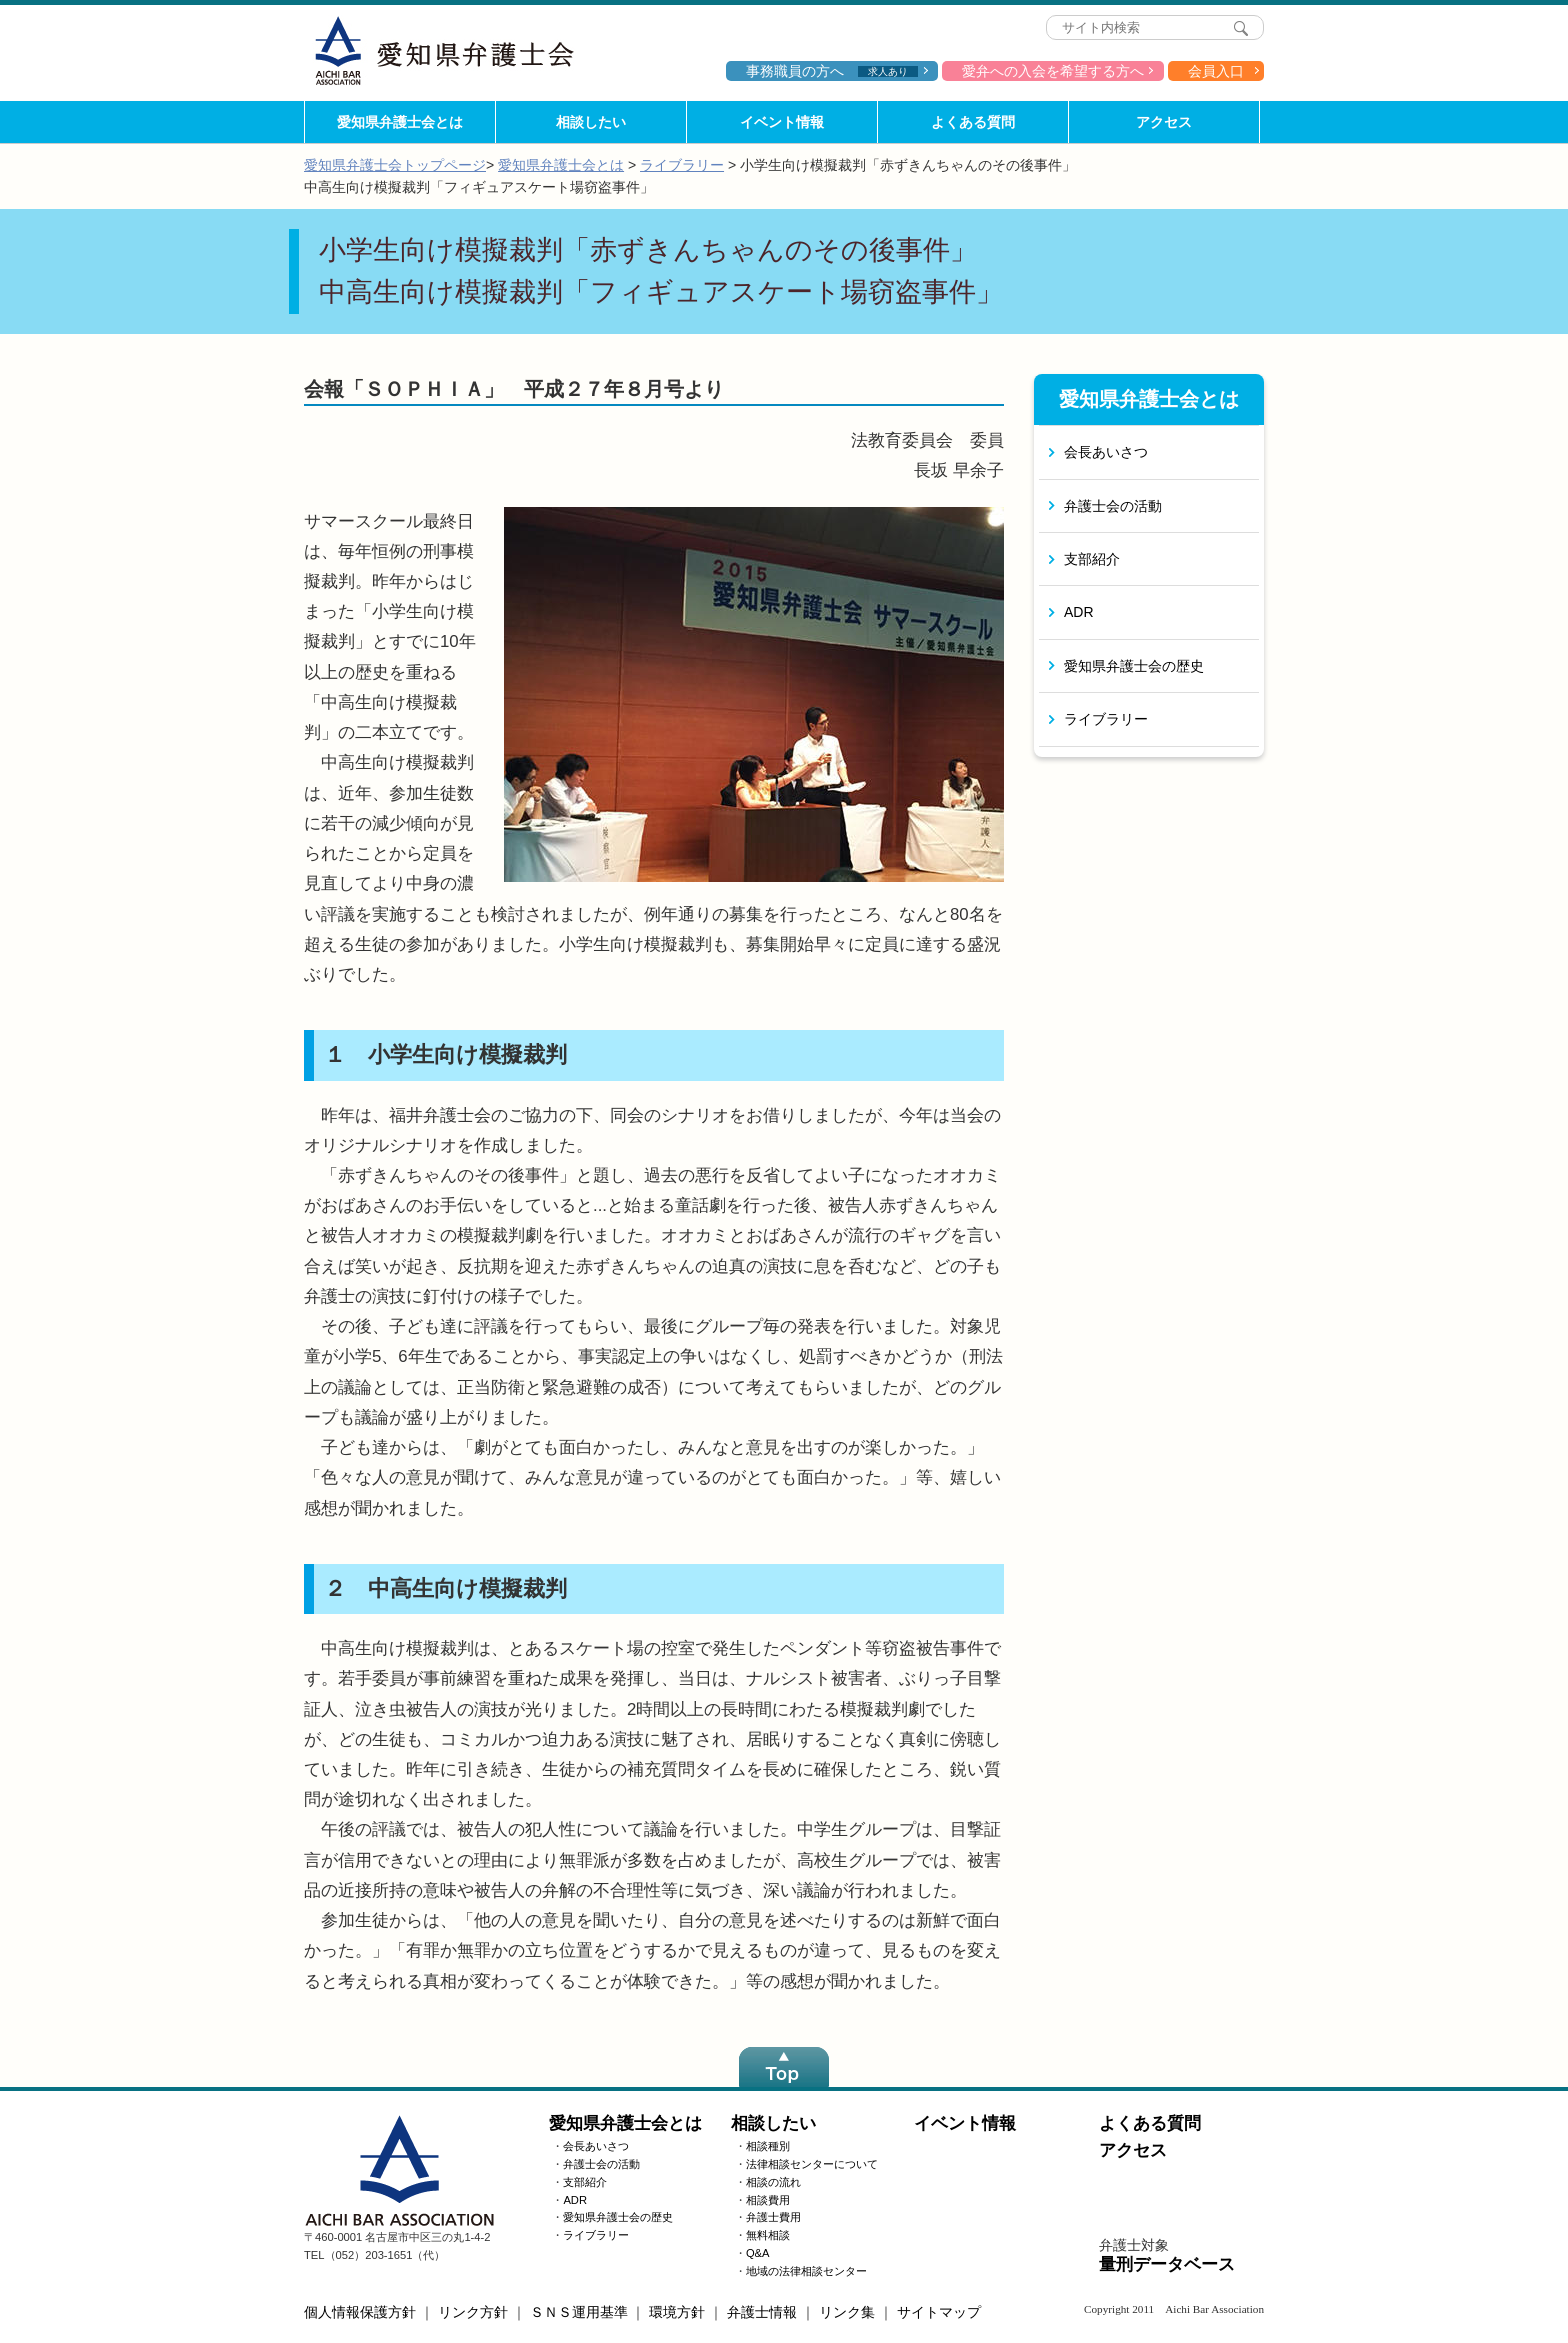 Image resolution: width=1568 pixels, height=2343 pixels. What do you see at coordinates (1092, 559) in the screenshot?
I see `支部紹介` at bounding box center [1092, 559].